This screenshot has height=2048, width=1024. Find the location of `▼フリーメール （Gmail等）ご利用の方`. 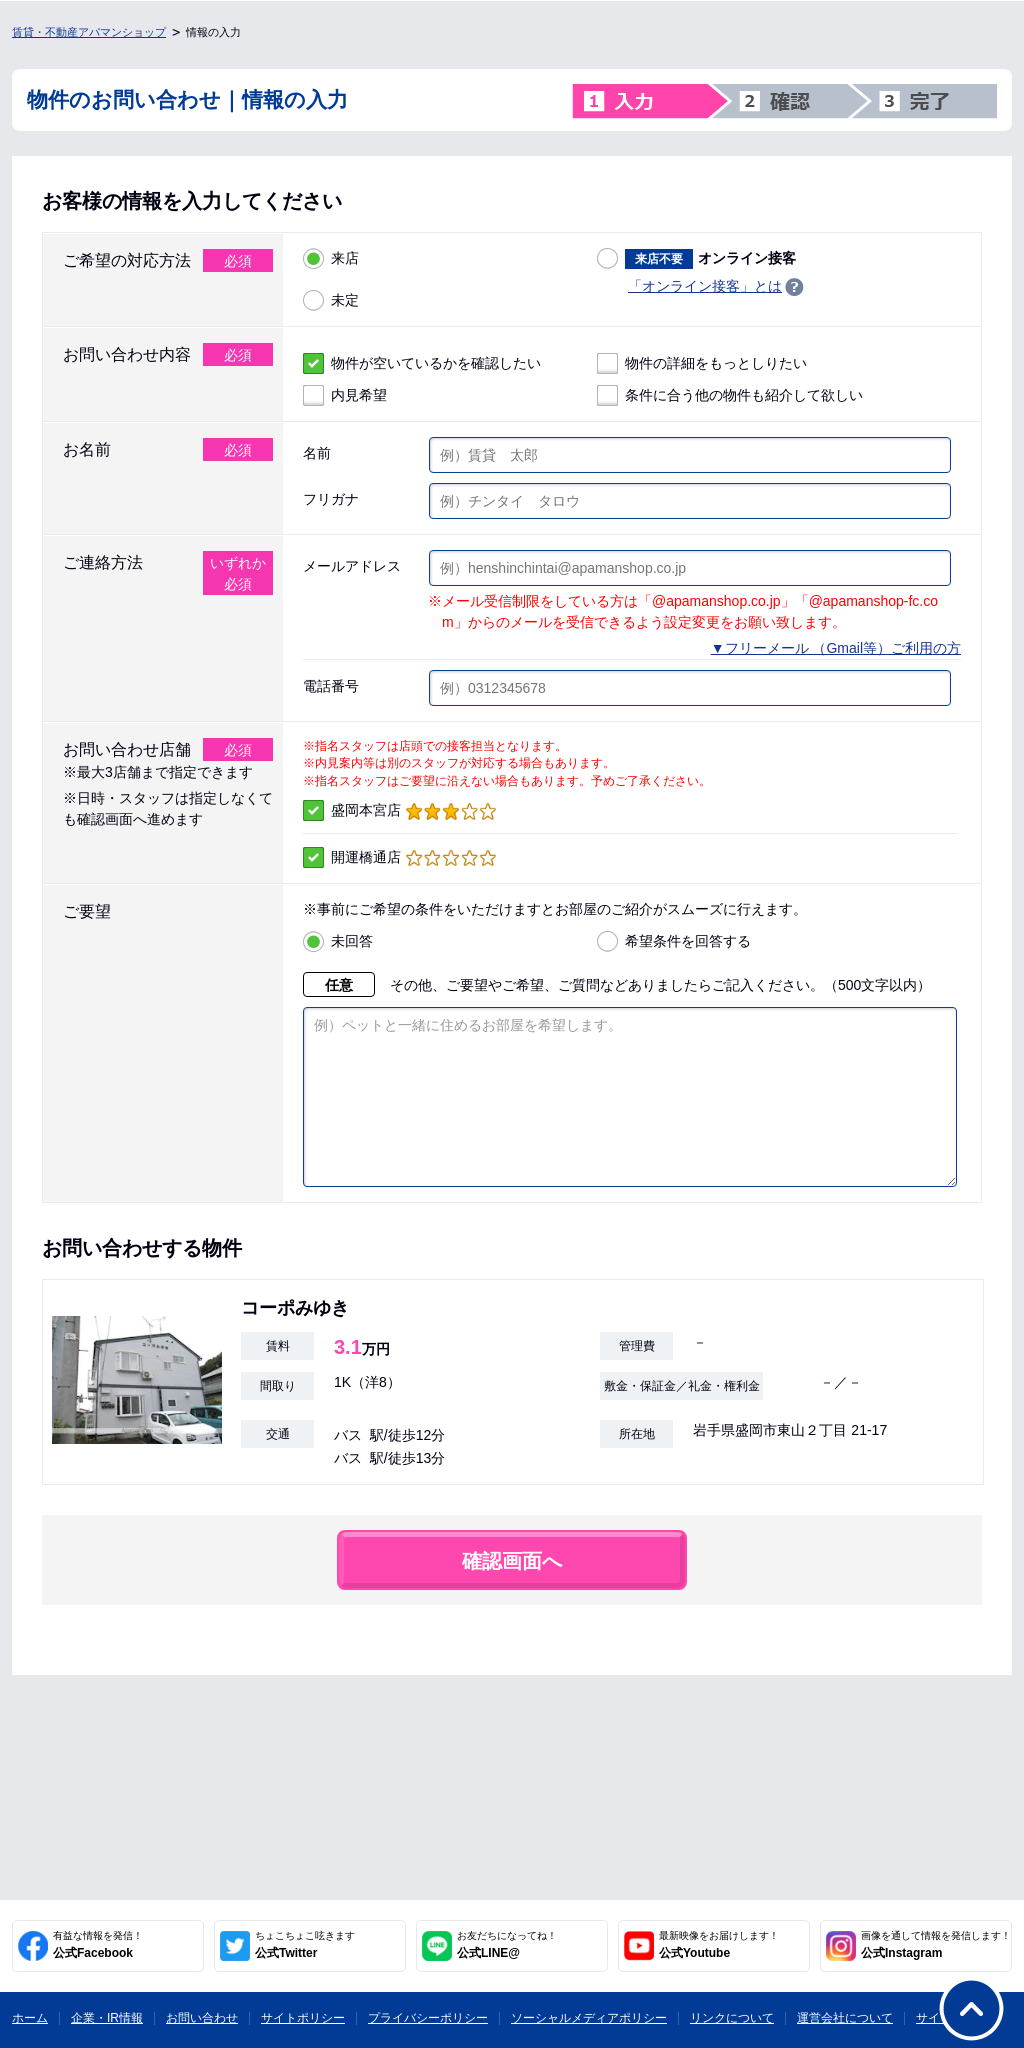

▼フリーメール （Gmail等）ご利用の方 is located at coordinates (836, 648).